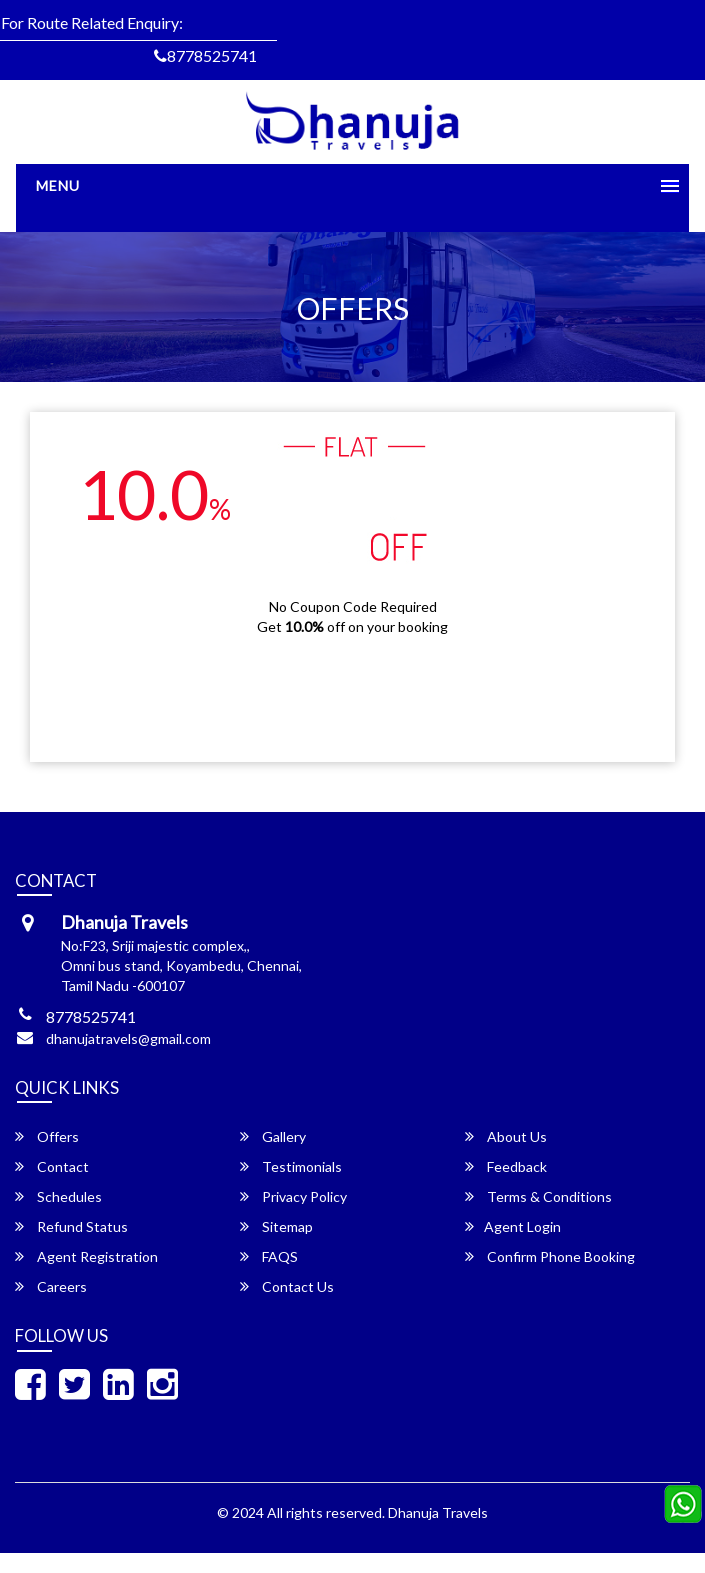 This screenshot has width=705, height=1573. I want to click on 8778525741, so click(205, 55).